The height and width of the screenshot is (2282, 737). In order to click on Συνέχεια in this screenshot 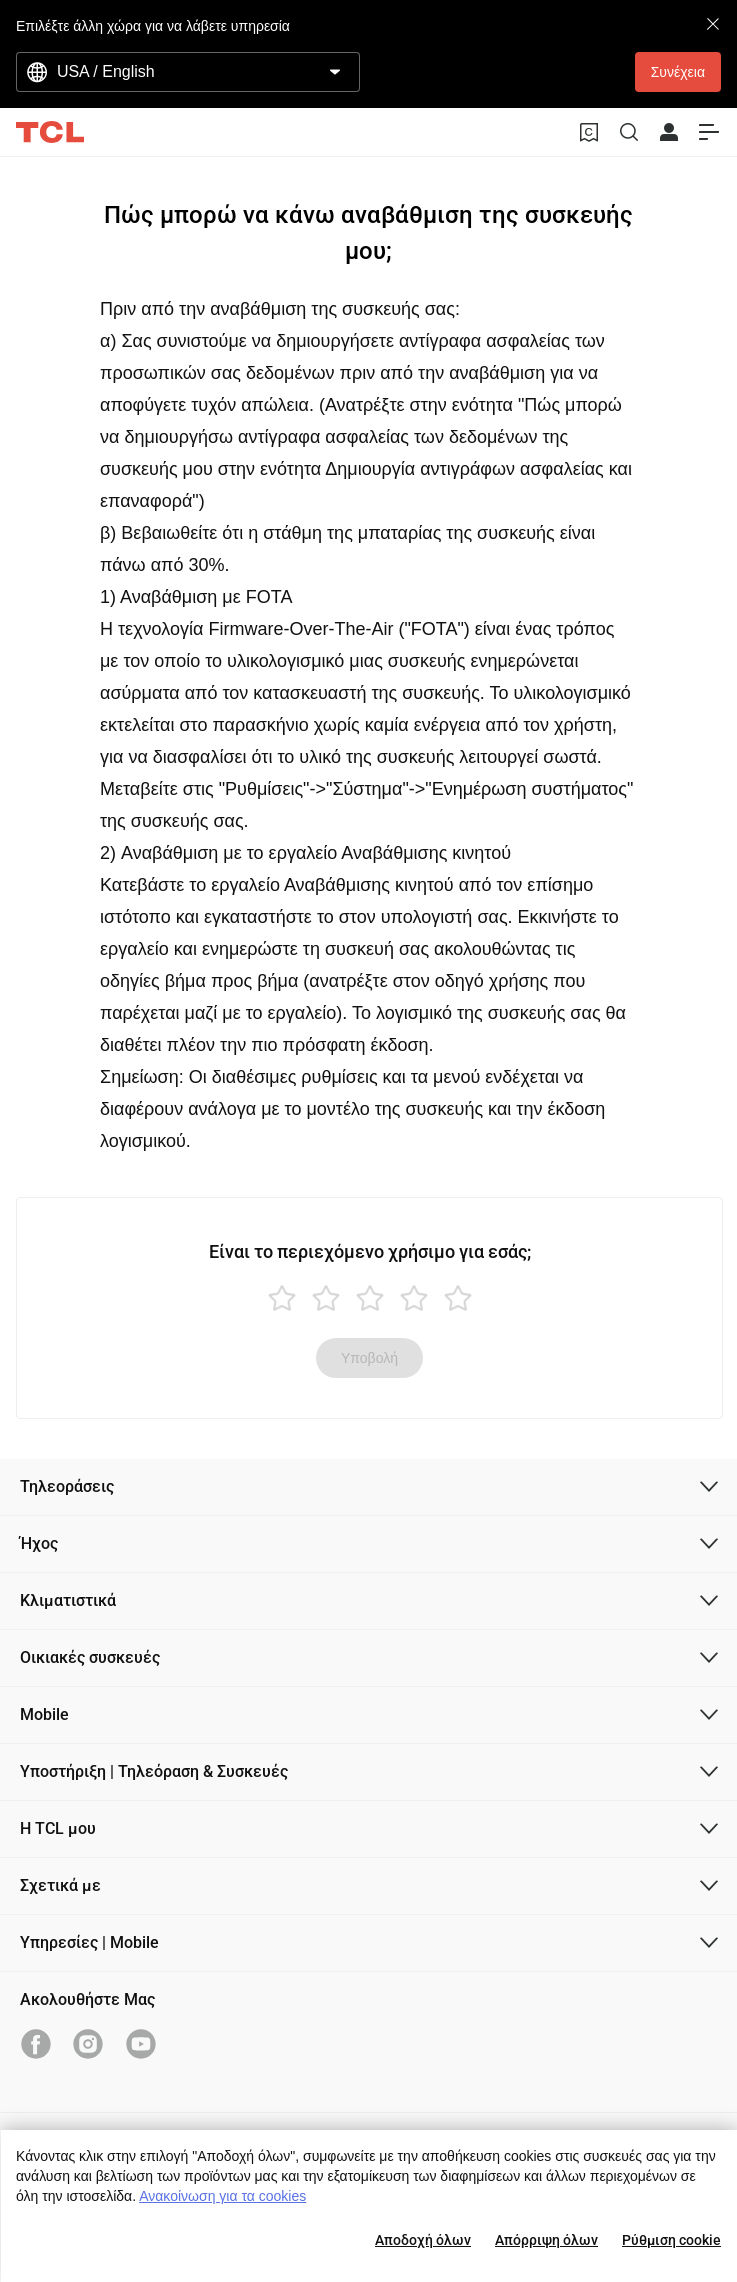, I will do `click(678, 72)`.